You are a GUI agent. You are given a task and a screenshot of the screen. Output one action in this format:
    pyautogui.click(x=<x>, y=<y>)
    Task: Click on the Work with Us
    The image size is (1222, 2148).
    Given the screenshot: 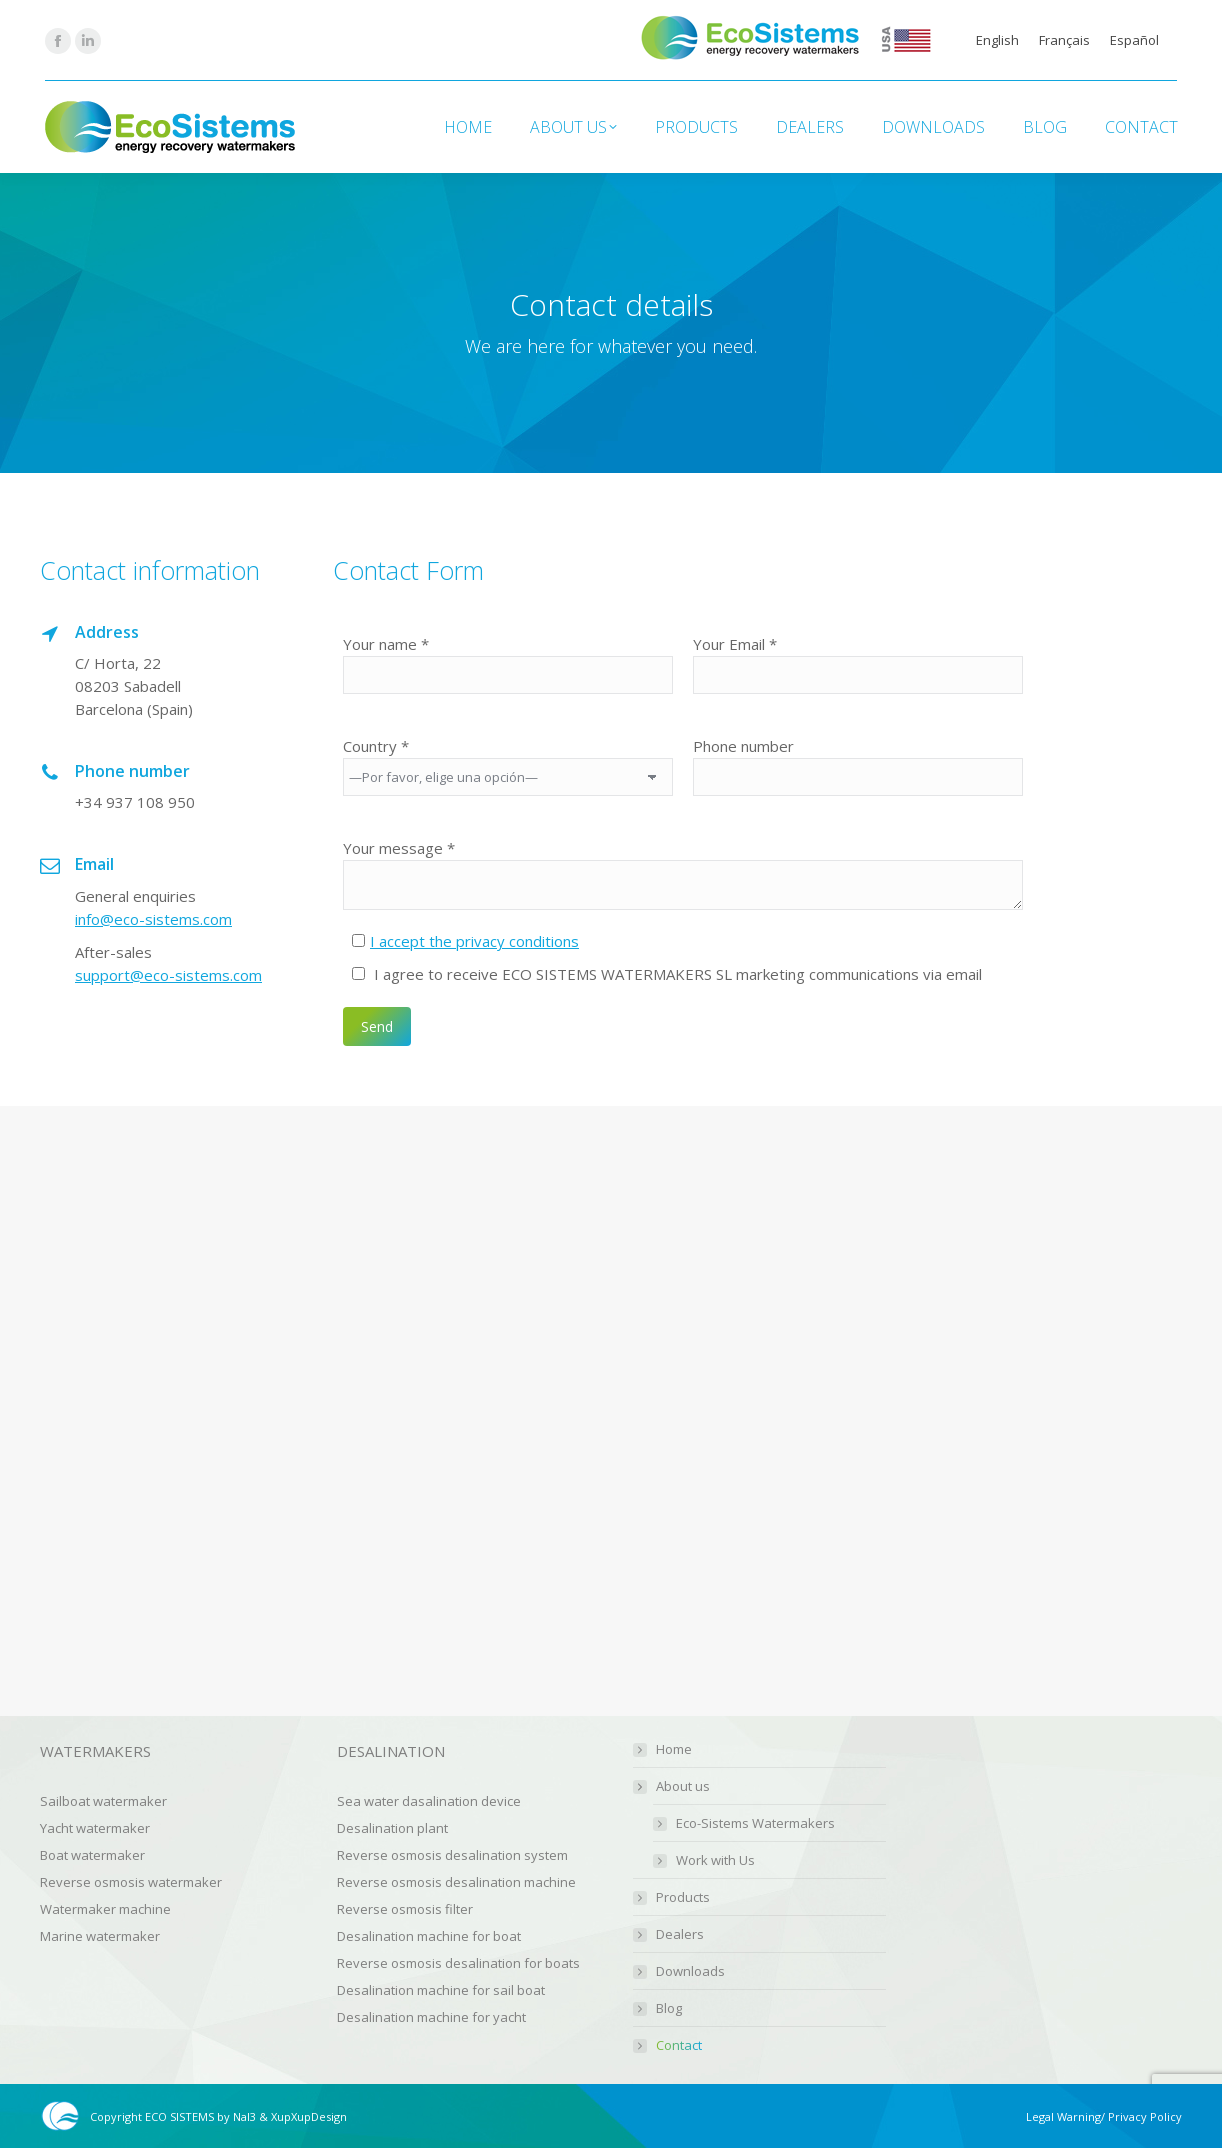 What is the action you would take?
    pyautogui.click(x=715, y=1860)
    